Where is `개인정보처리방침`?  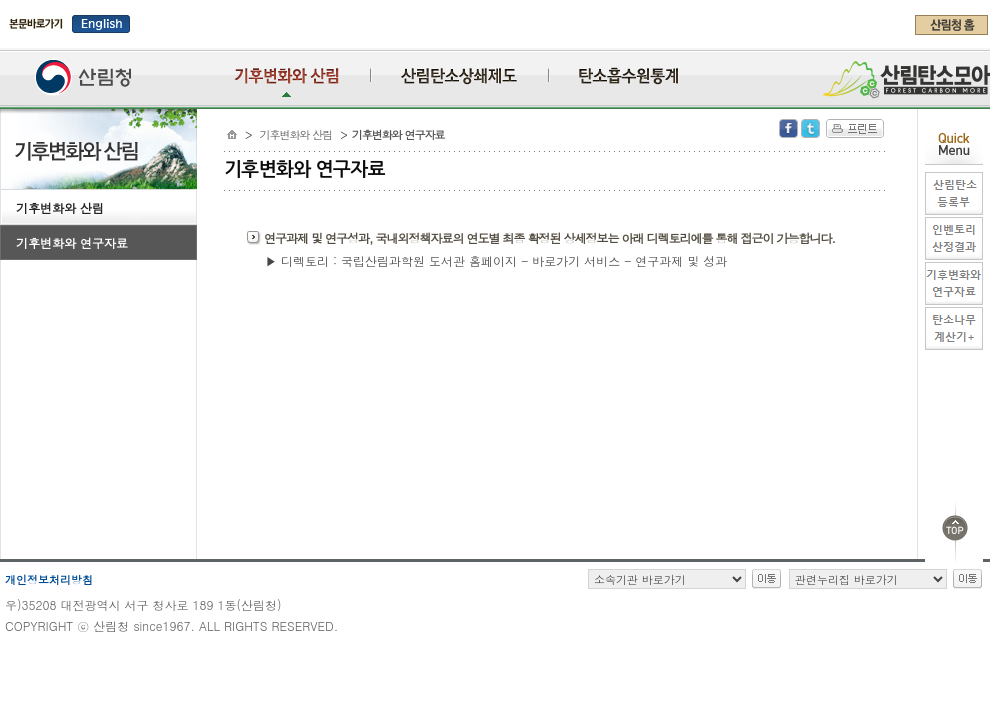
개인정보처리방침 is located at coordinates (49, 579).